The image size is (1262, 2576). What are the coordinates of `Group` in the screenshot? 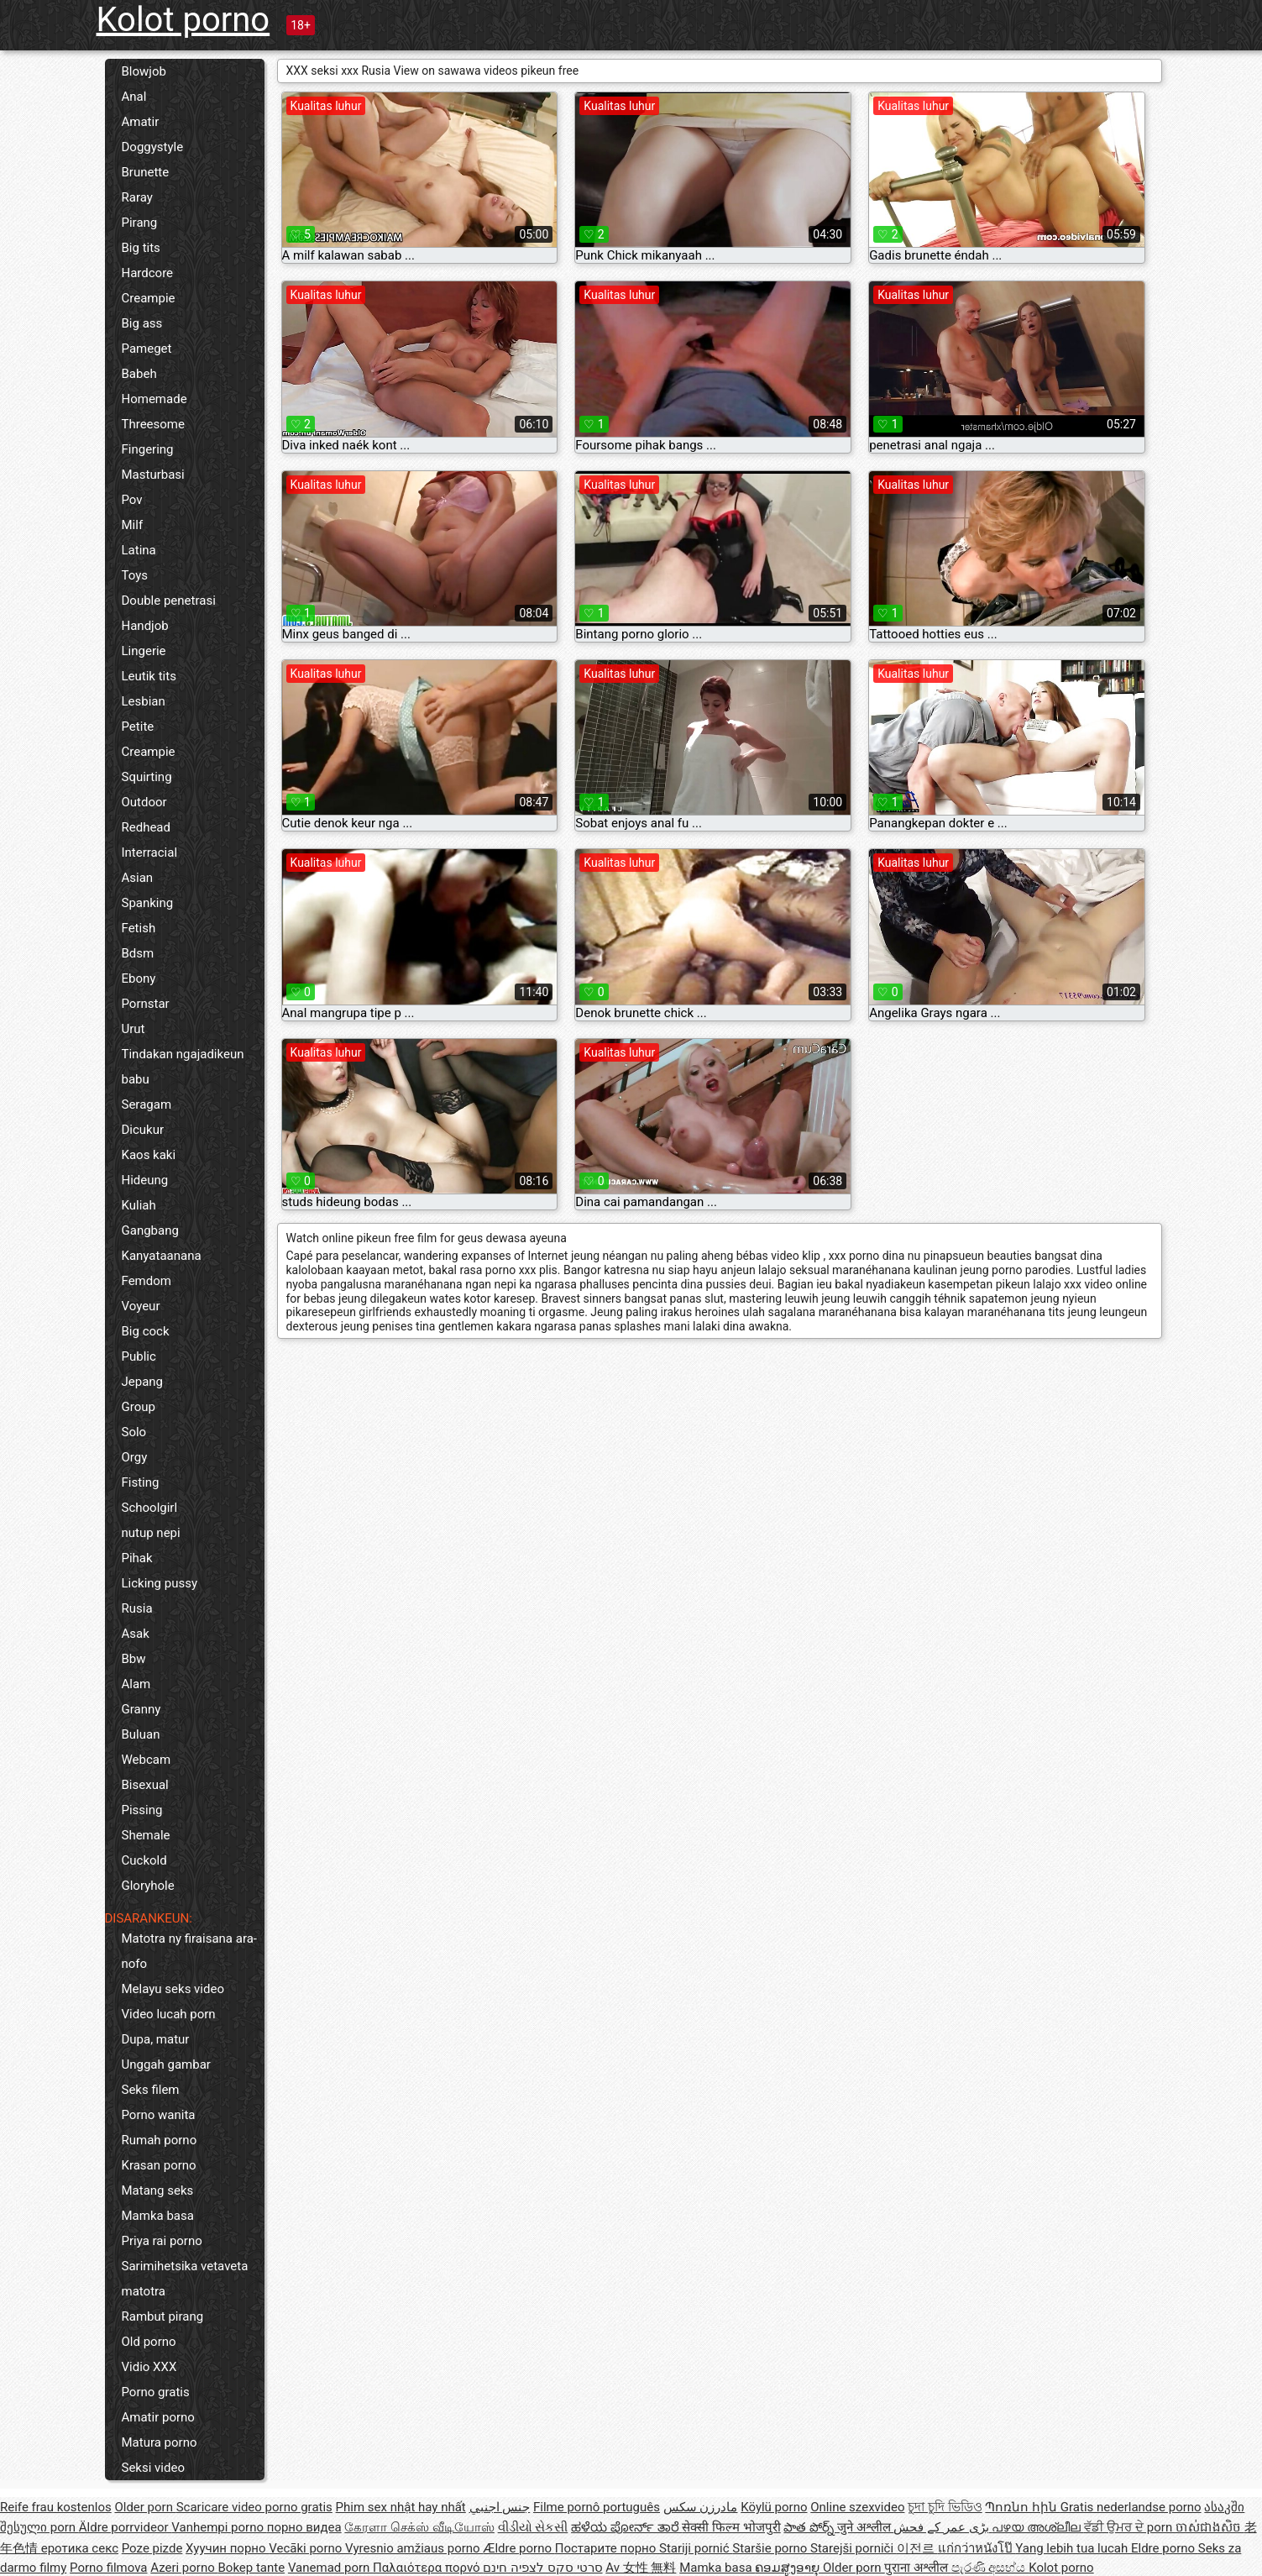 It's located at (138, 1406).